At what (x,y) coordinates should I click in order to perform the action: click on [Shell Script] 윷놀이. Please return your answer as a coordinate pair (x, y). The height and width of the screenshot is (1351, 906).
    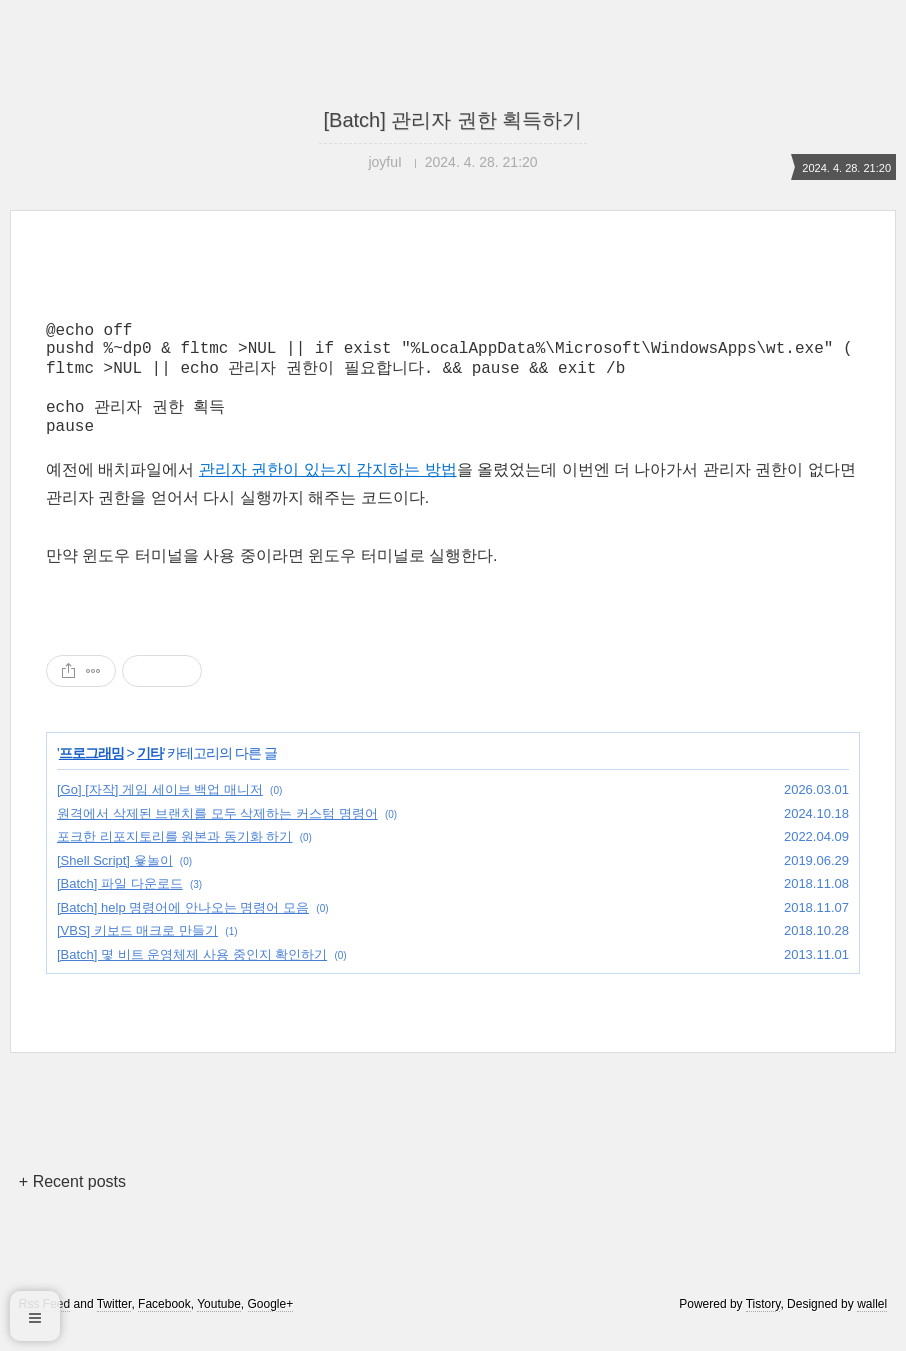
    Looking at the image, I should click on (115, 880).